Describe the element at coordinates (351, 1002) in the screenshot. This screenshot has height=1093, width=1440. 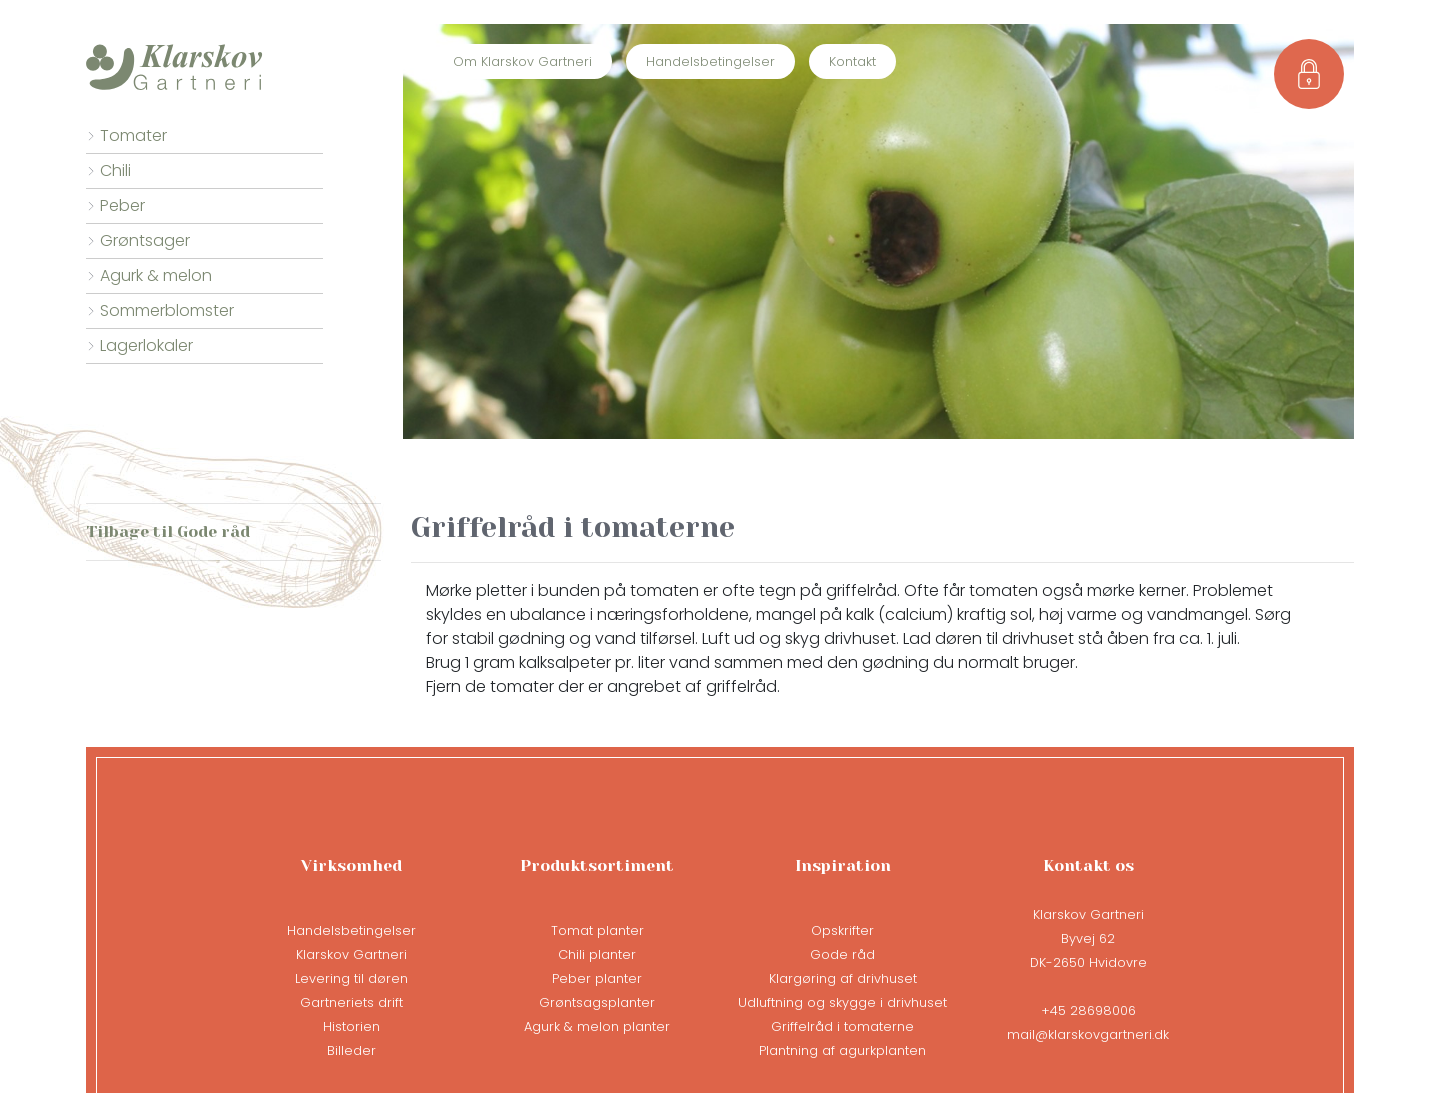
I see `Gartneriets drift` at that location.